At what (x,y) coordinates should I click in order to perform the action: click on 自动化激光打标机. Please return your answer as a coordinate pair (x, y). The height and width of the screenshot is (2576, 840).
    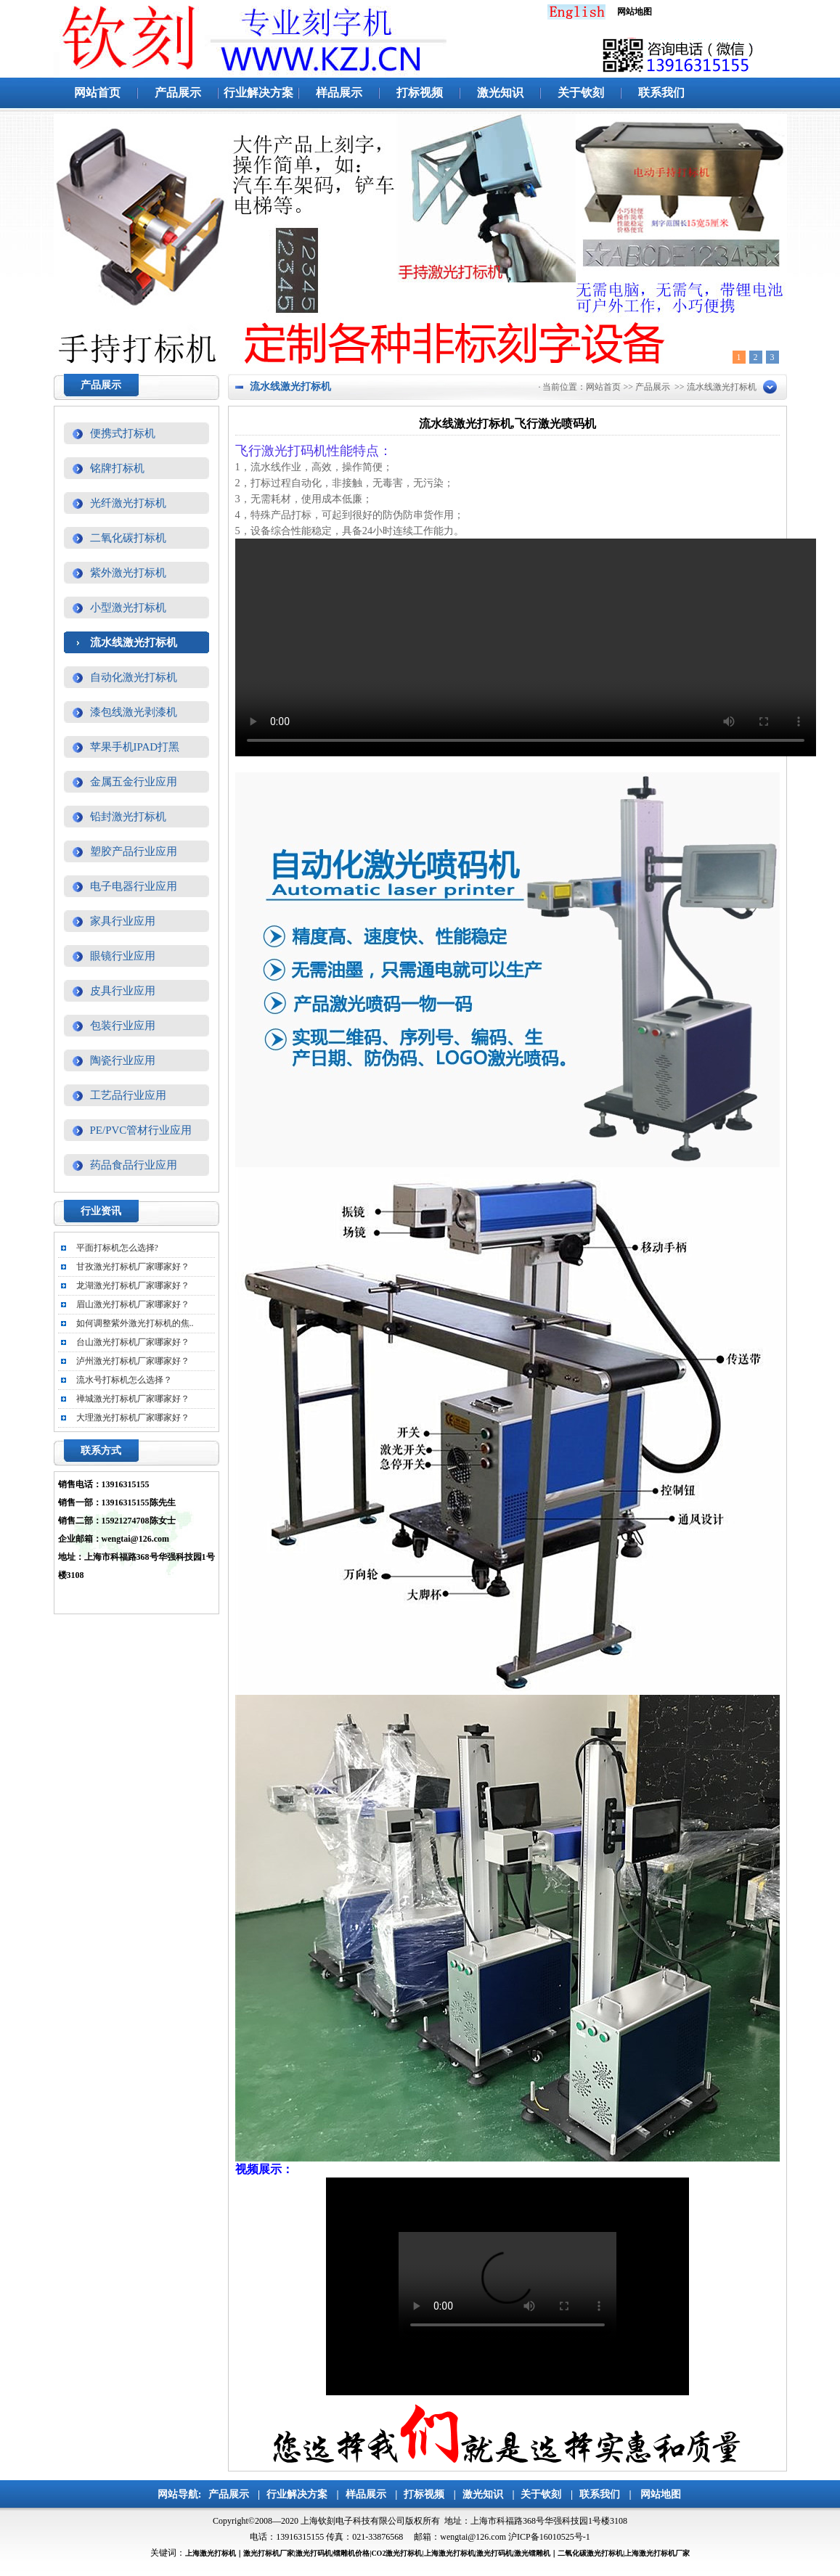
    Looking at the image, I should click on (133, 677).